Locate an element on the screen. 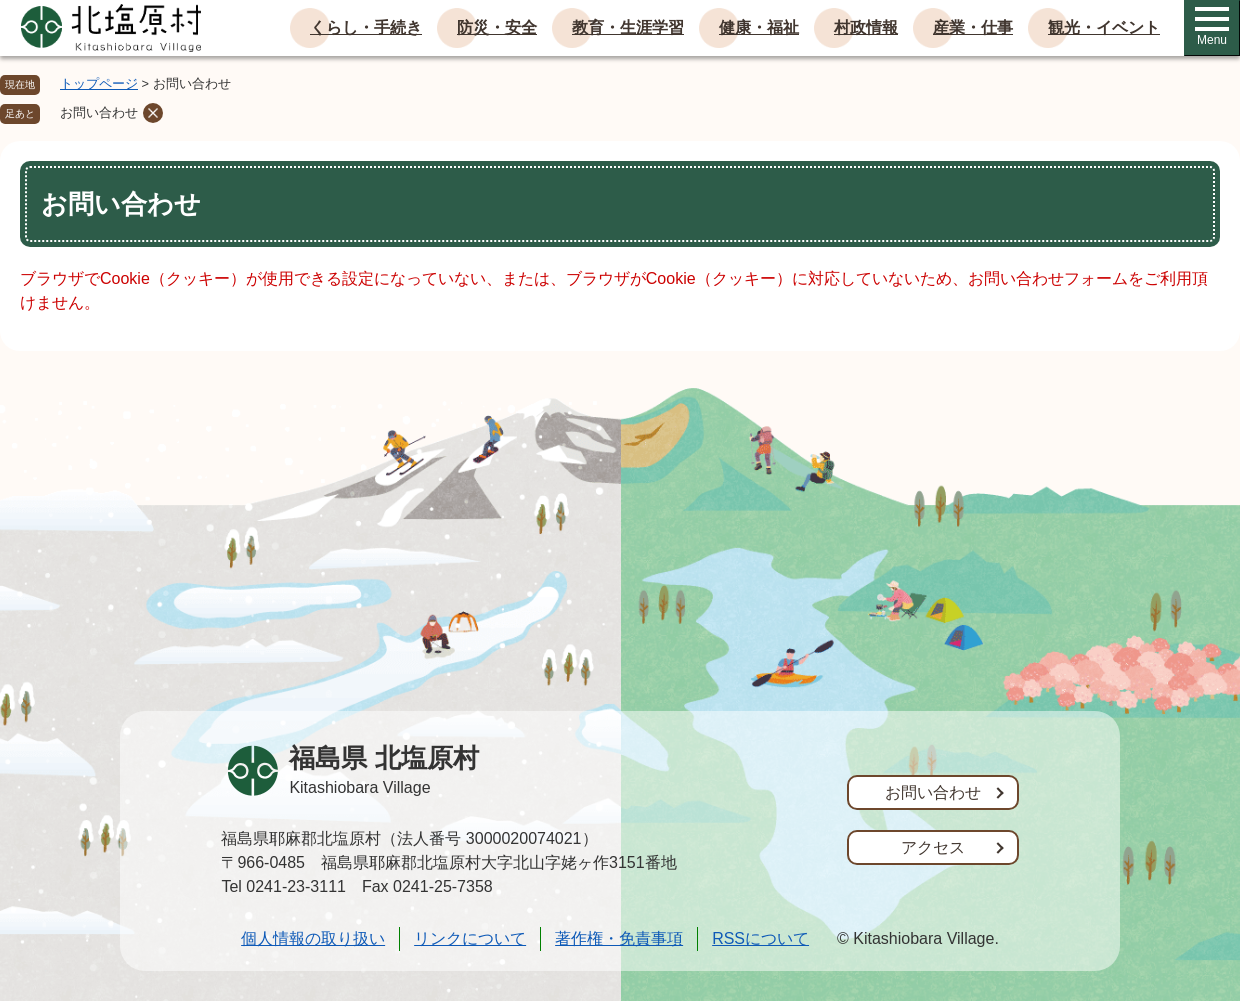 Image resolution: width=1240 pixels, height=1001 pixels. トップページ is located at coordinates (99, 83).